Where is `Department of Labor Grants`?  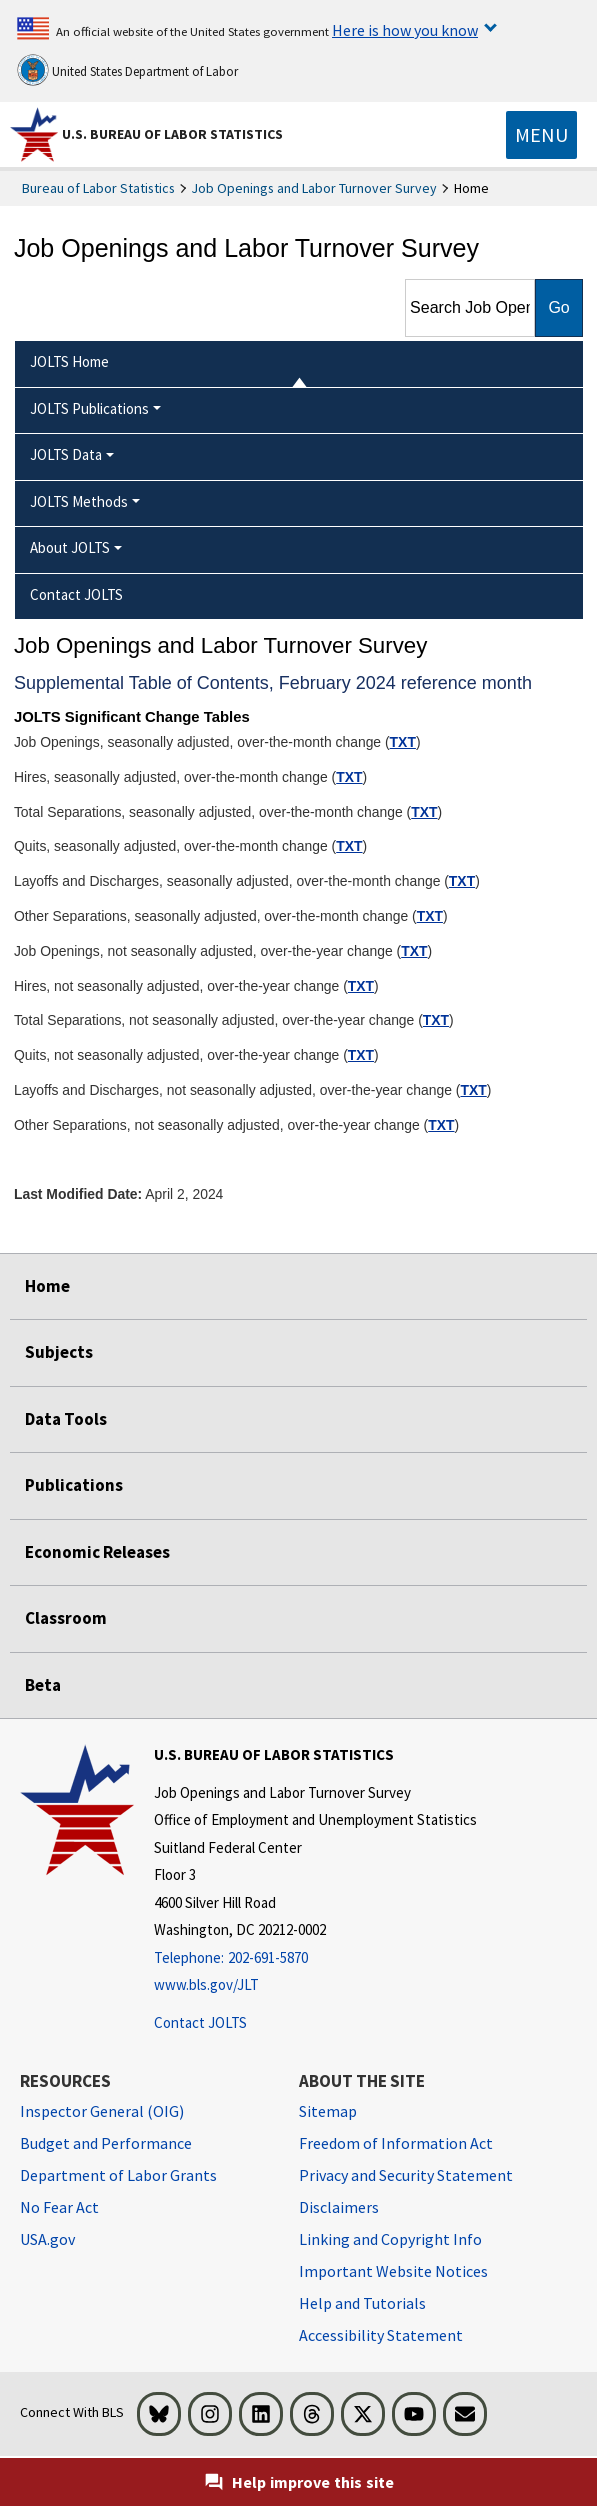 Department of Labor Grants is located at coordinates (118, 2175).